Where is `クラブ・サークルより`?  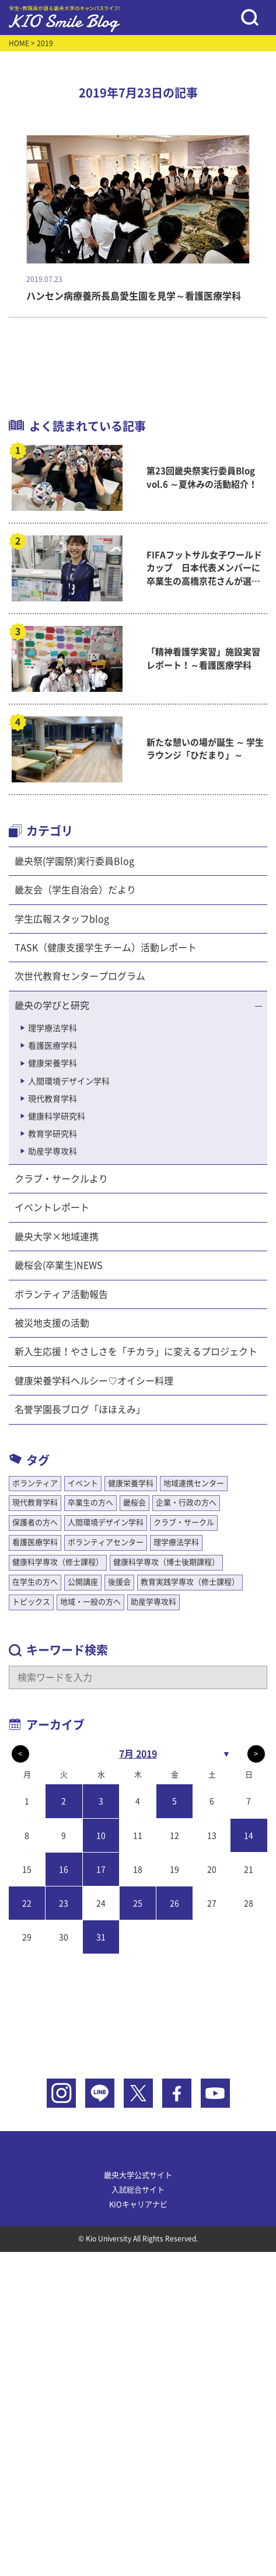
クラブ・サークルより is located at coordinates (61, 1178).